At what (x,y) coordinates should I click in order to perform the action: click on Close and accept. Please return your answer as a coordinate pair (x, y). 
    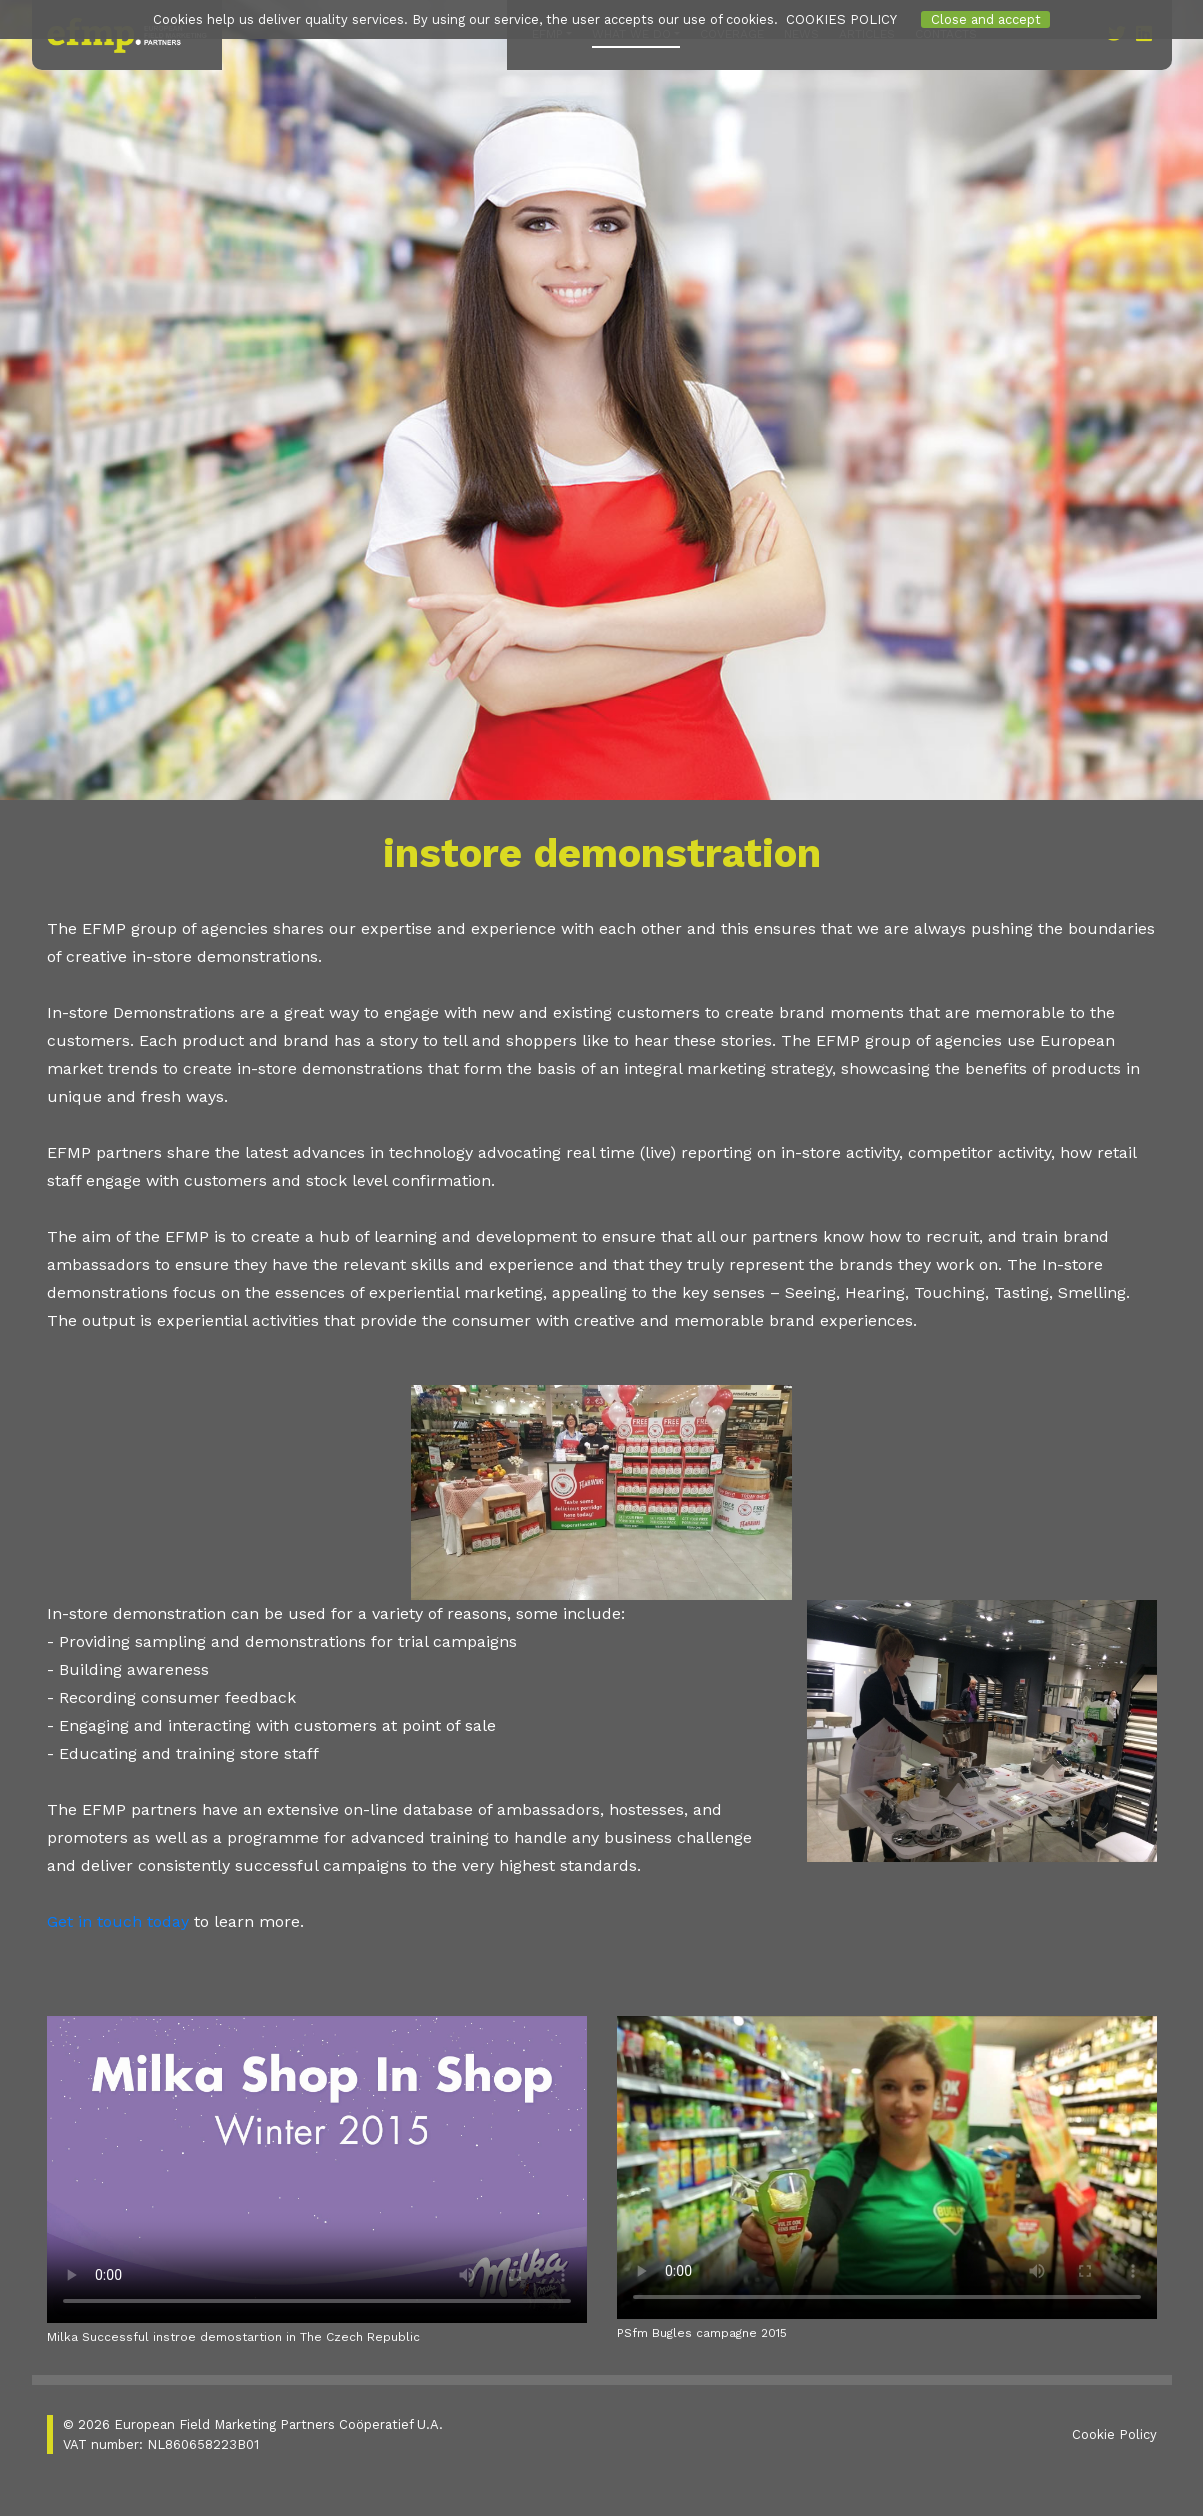
    Looking at the image, I should click on (986, 19).